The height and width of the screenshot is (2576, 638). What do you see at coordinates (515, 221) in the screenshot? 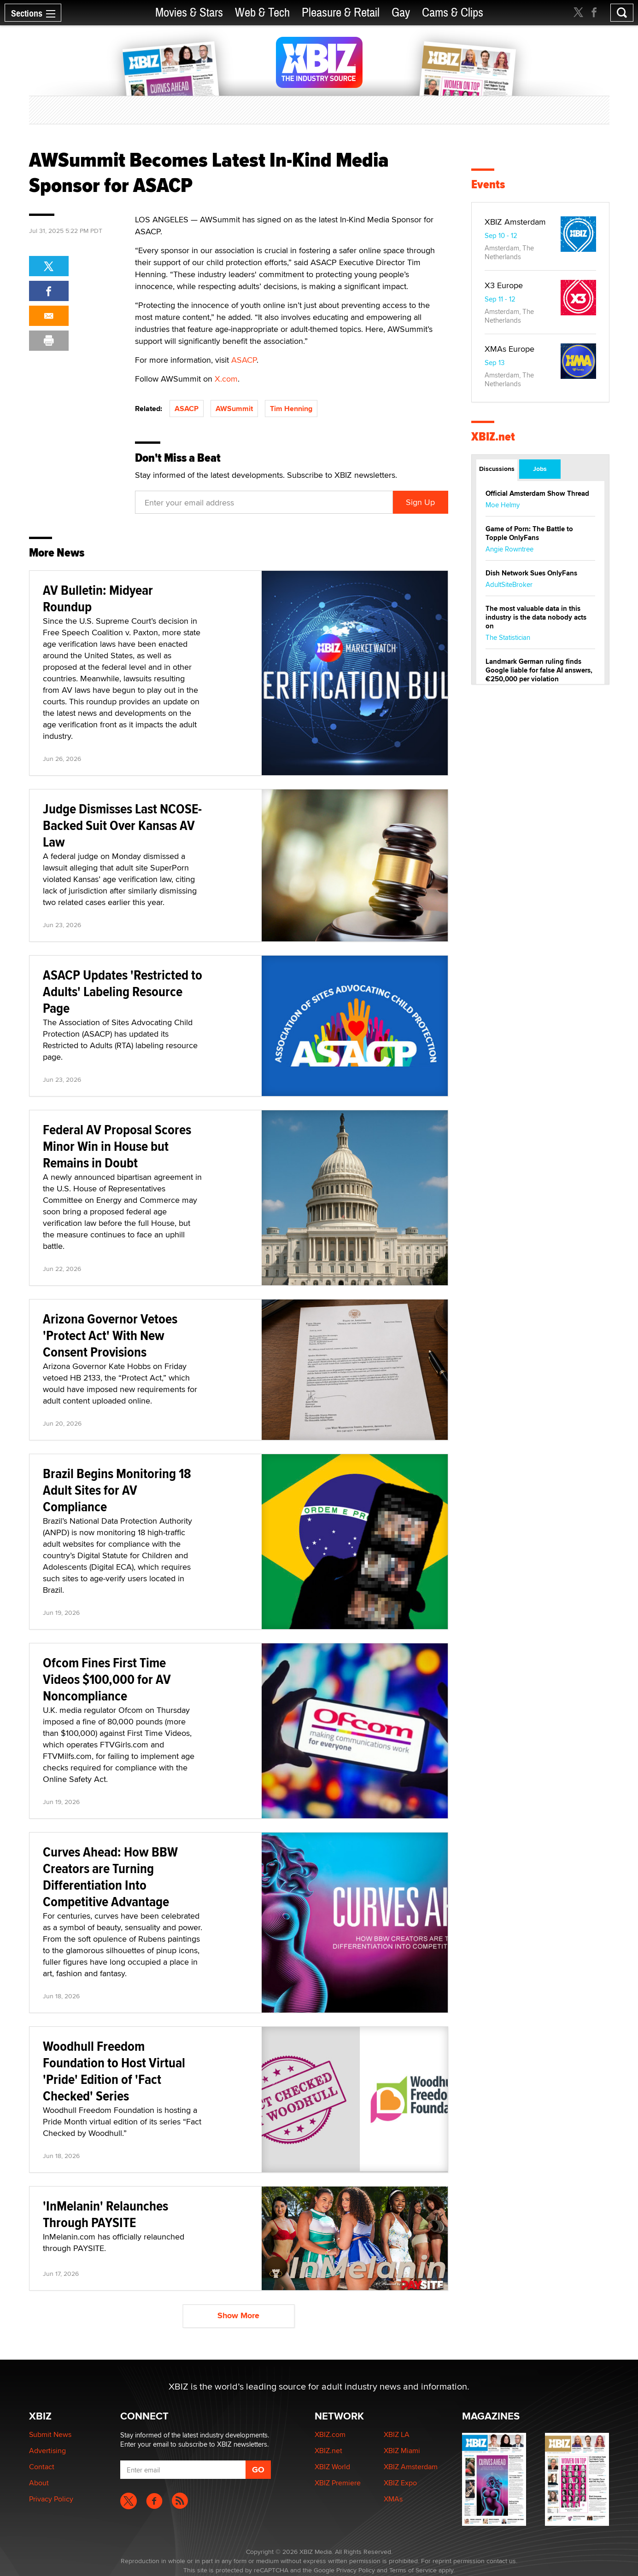
I see `XBIZ Amsterdam` at bounding box center [515, 221].